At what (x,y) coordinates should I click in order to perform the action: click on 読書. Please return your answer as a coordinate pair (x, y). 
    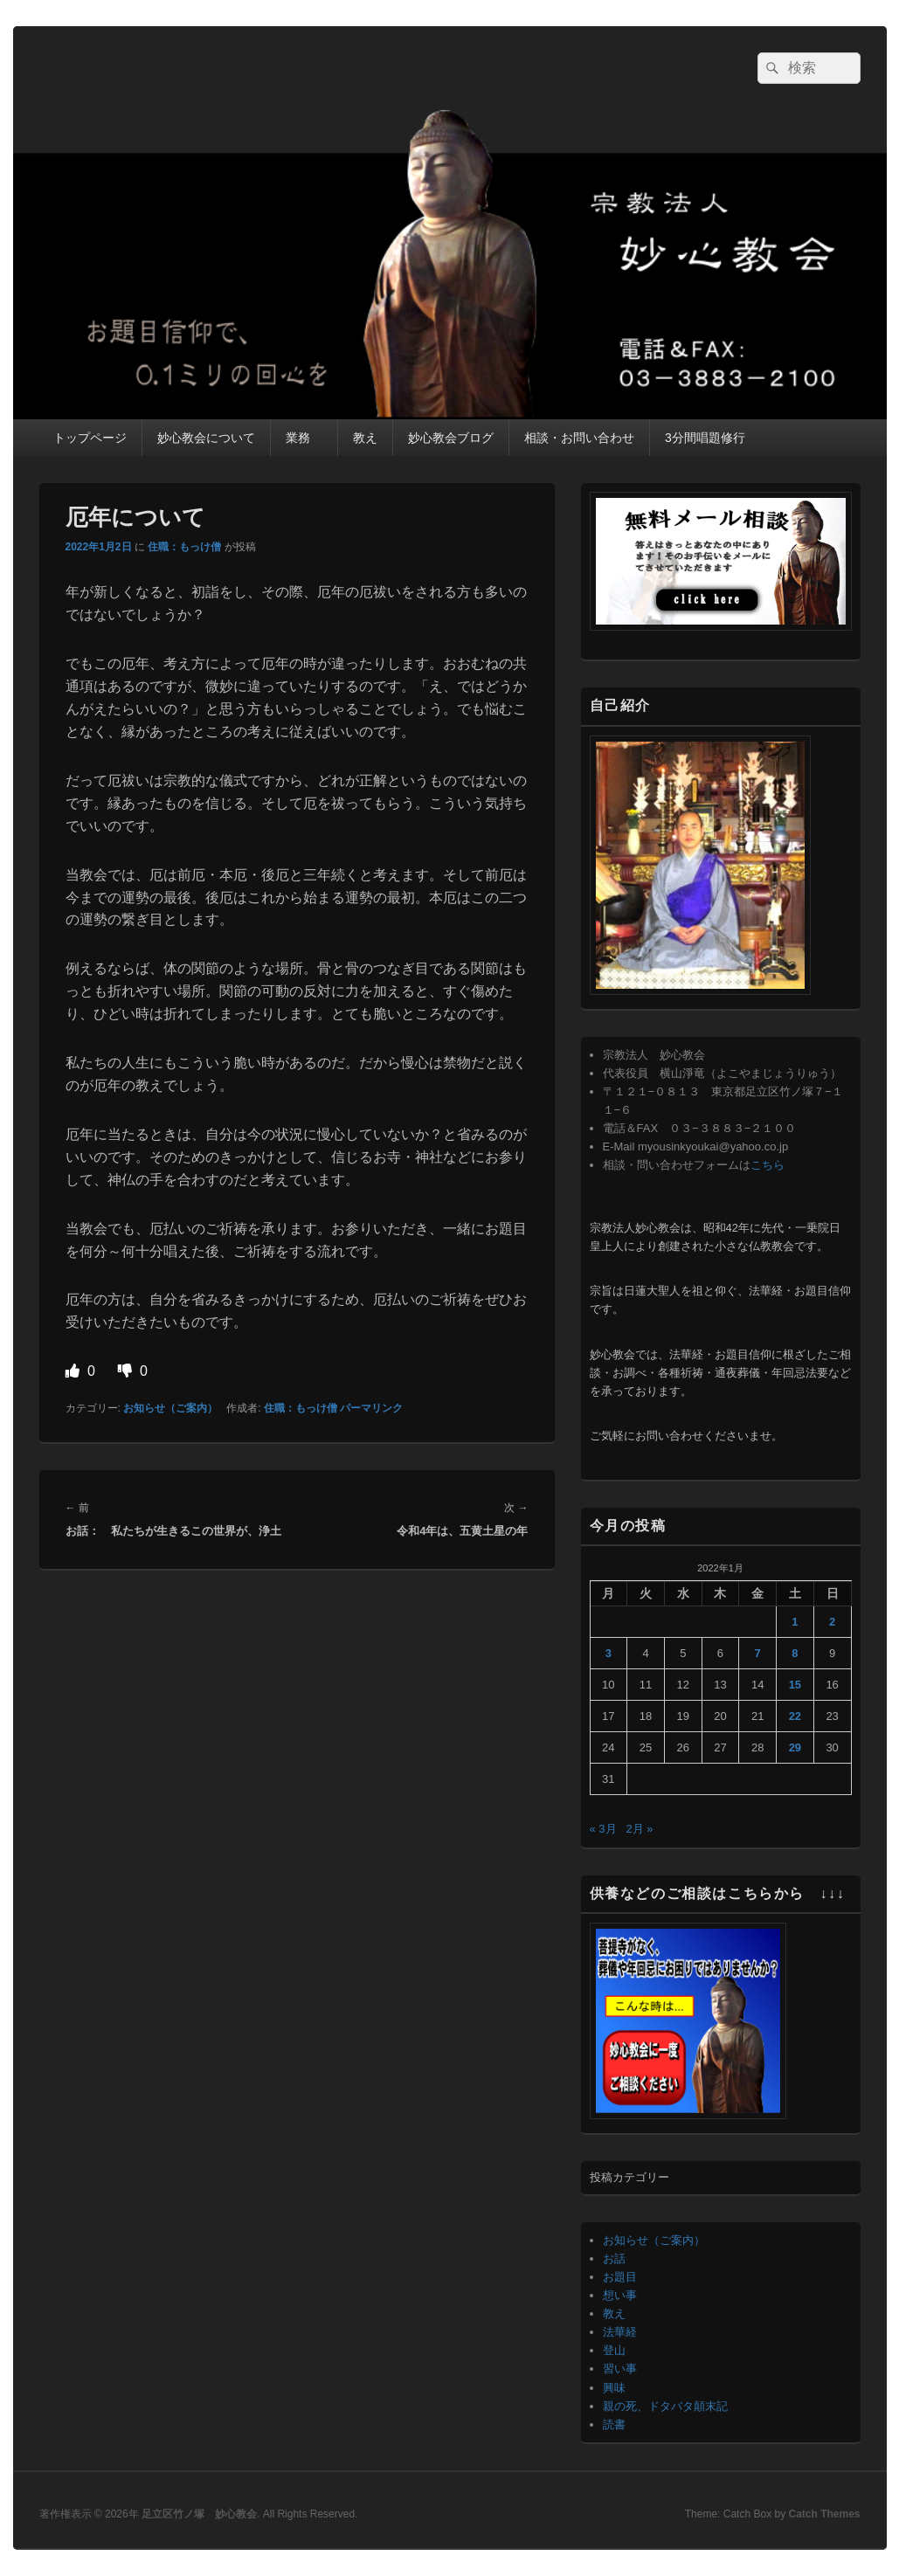
    Looking at the image, I should click on (614, 2424).